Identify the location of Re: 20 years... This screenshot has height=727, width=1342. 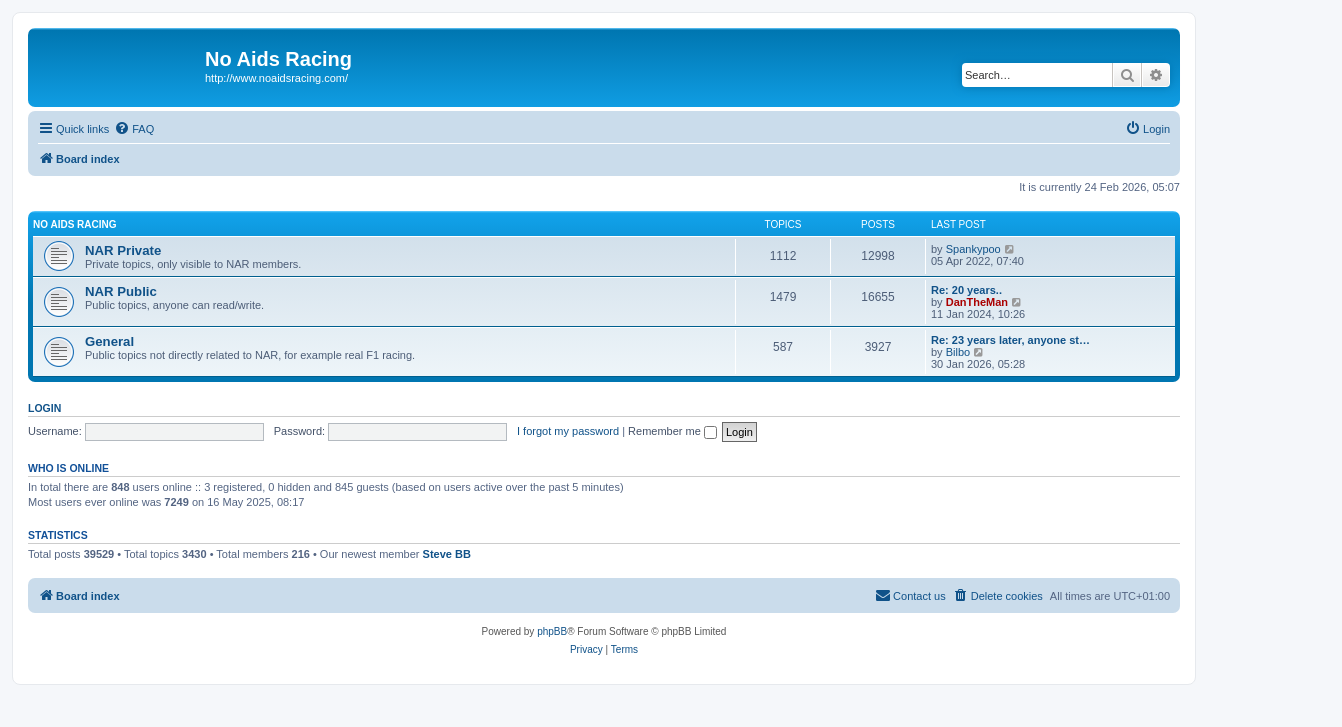
(966, 290).